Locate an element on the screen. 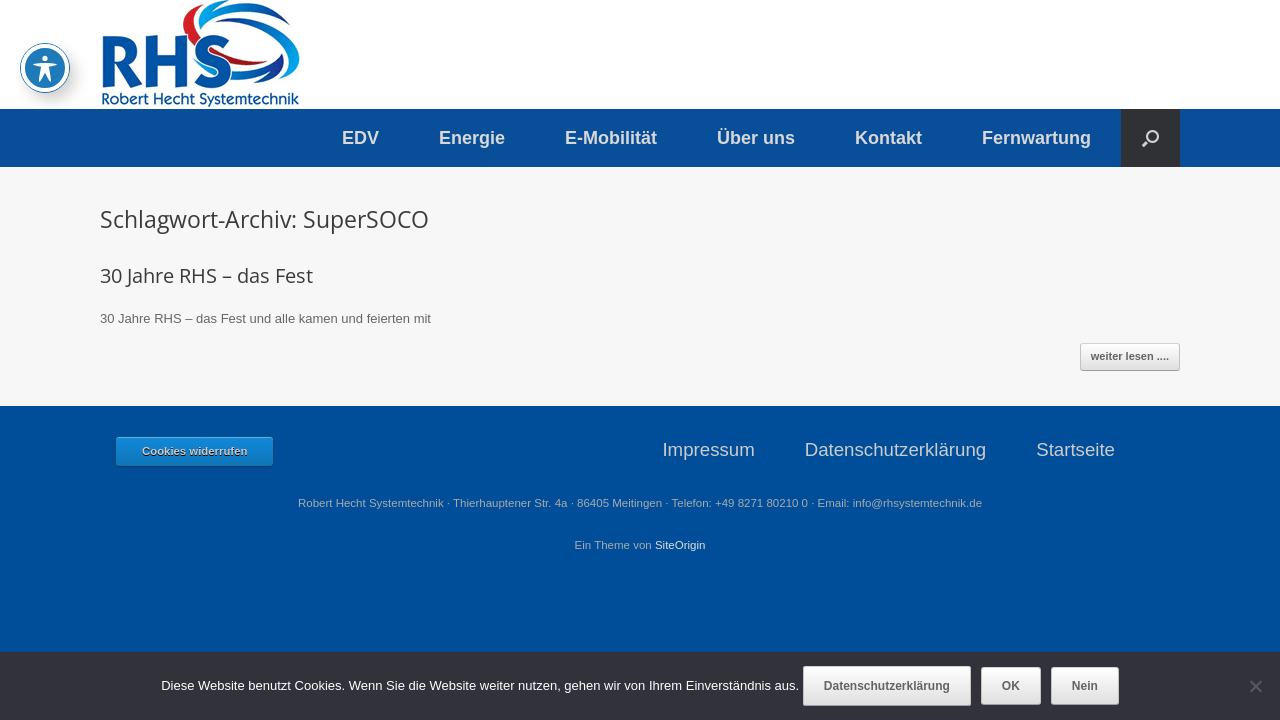  Nein is located at coordinates (1085, 686).